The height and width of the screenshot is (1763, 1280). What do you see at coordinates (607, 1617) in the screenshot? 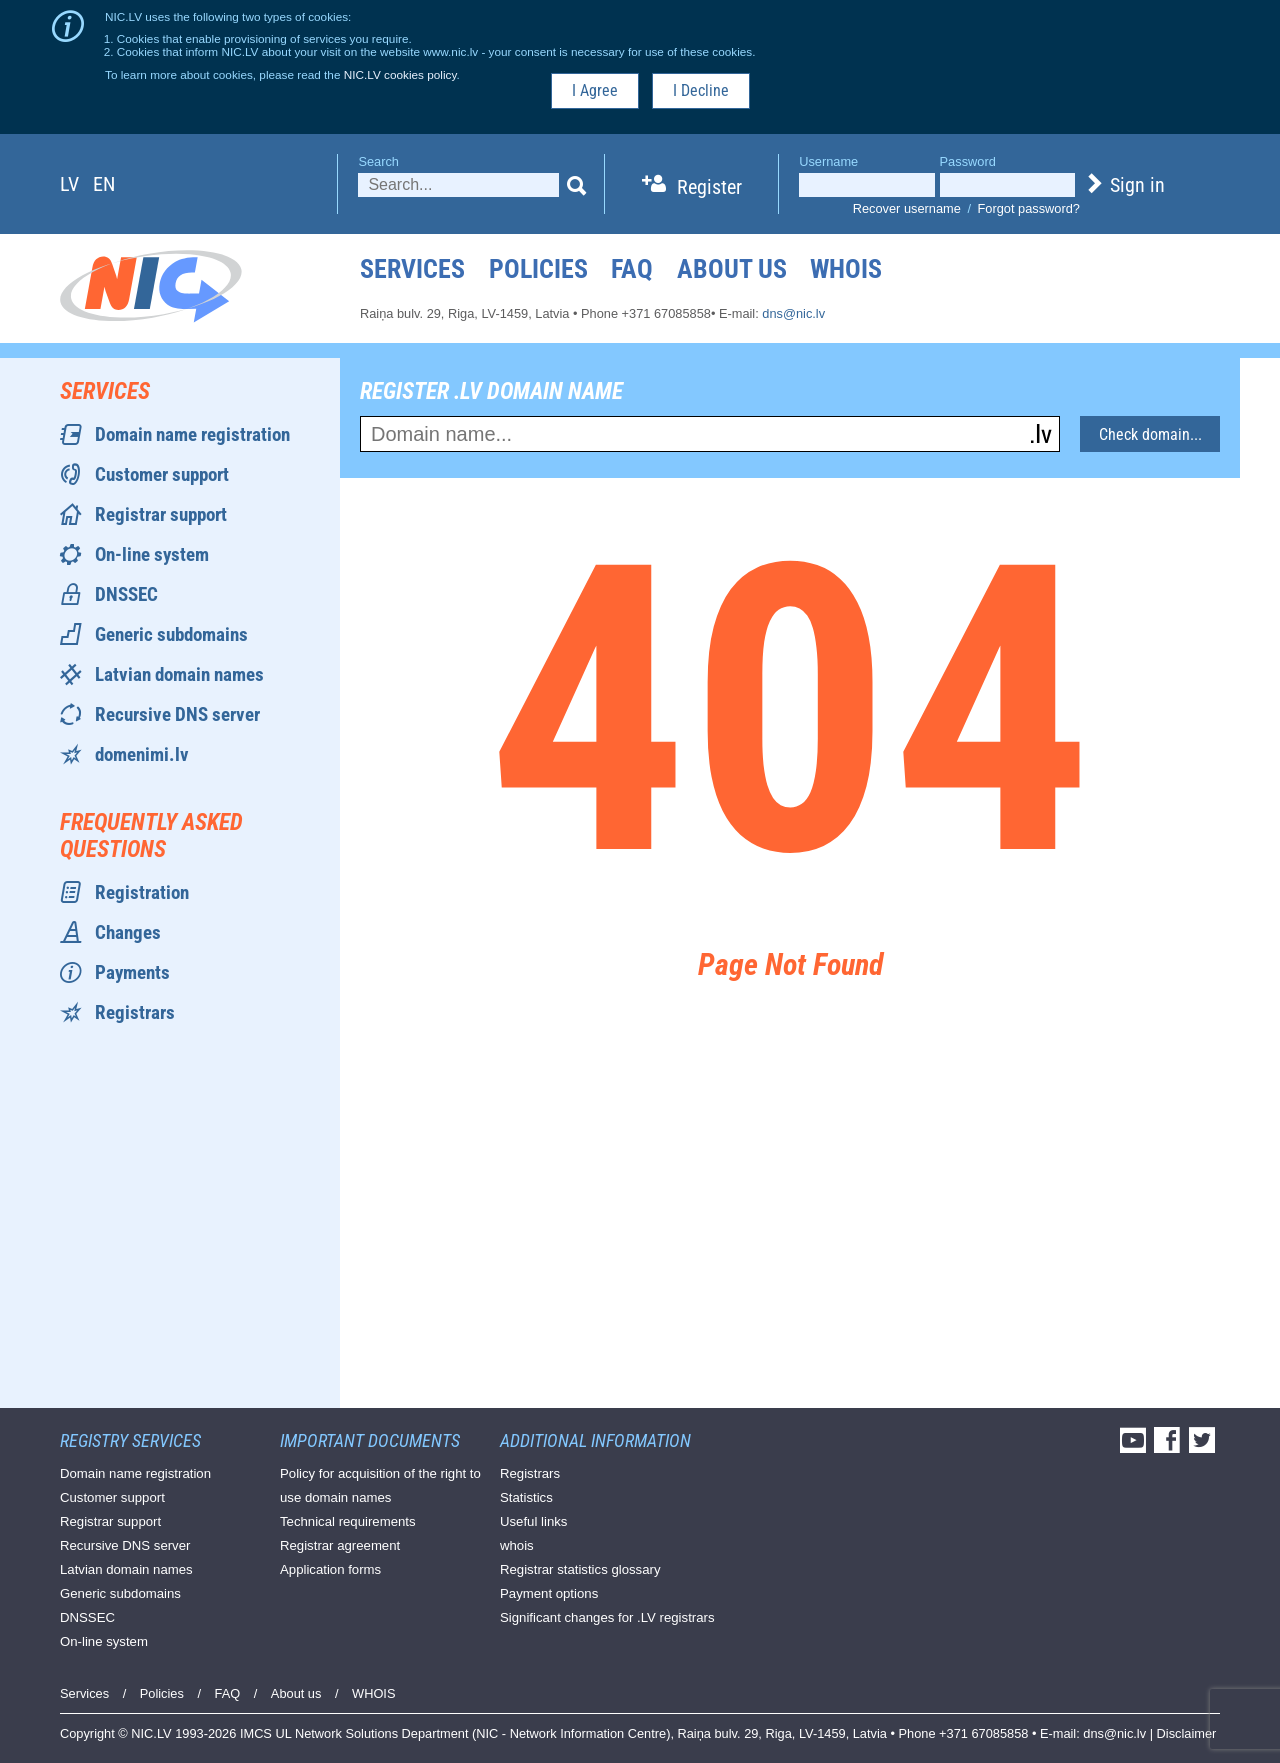
I see `Significant changes for .LV registrars` at bounding box center [607, 1617].